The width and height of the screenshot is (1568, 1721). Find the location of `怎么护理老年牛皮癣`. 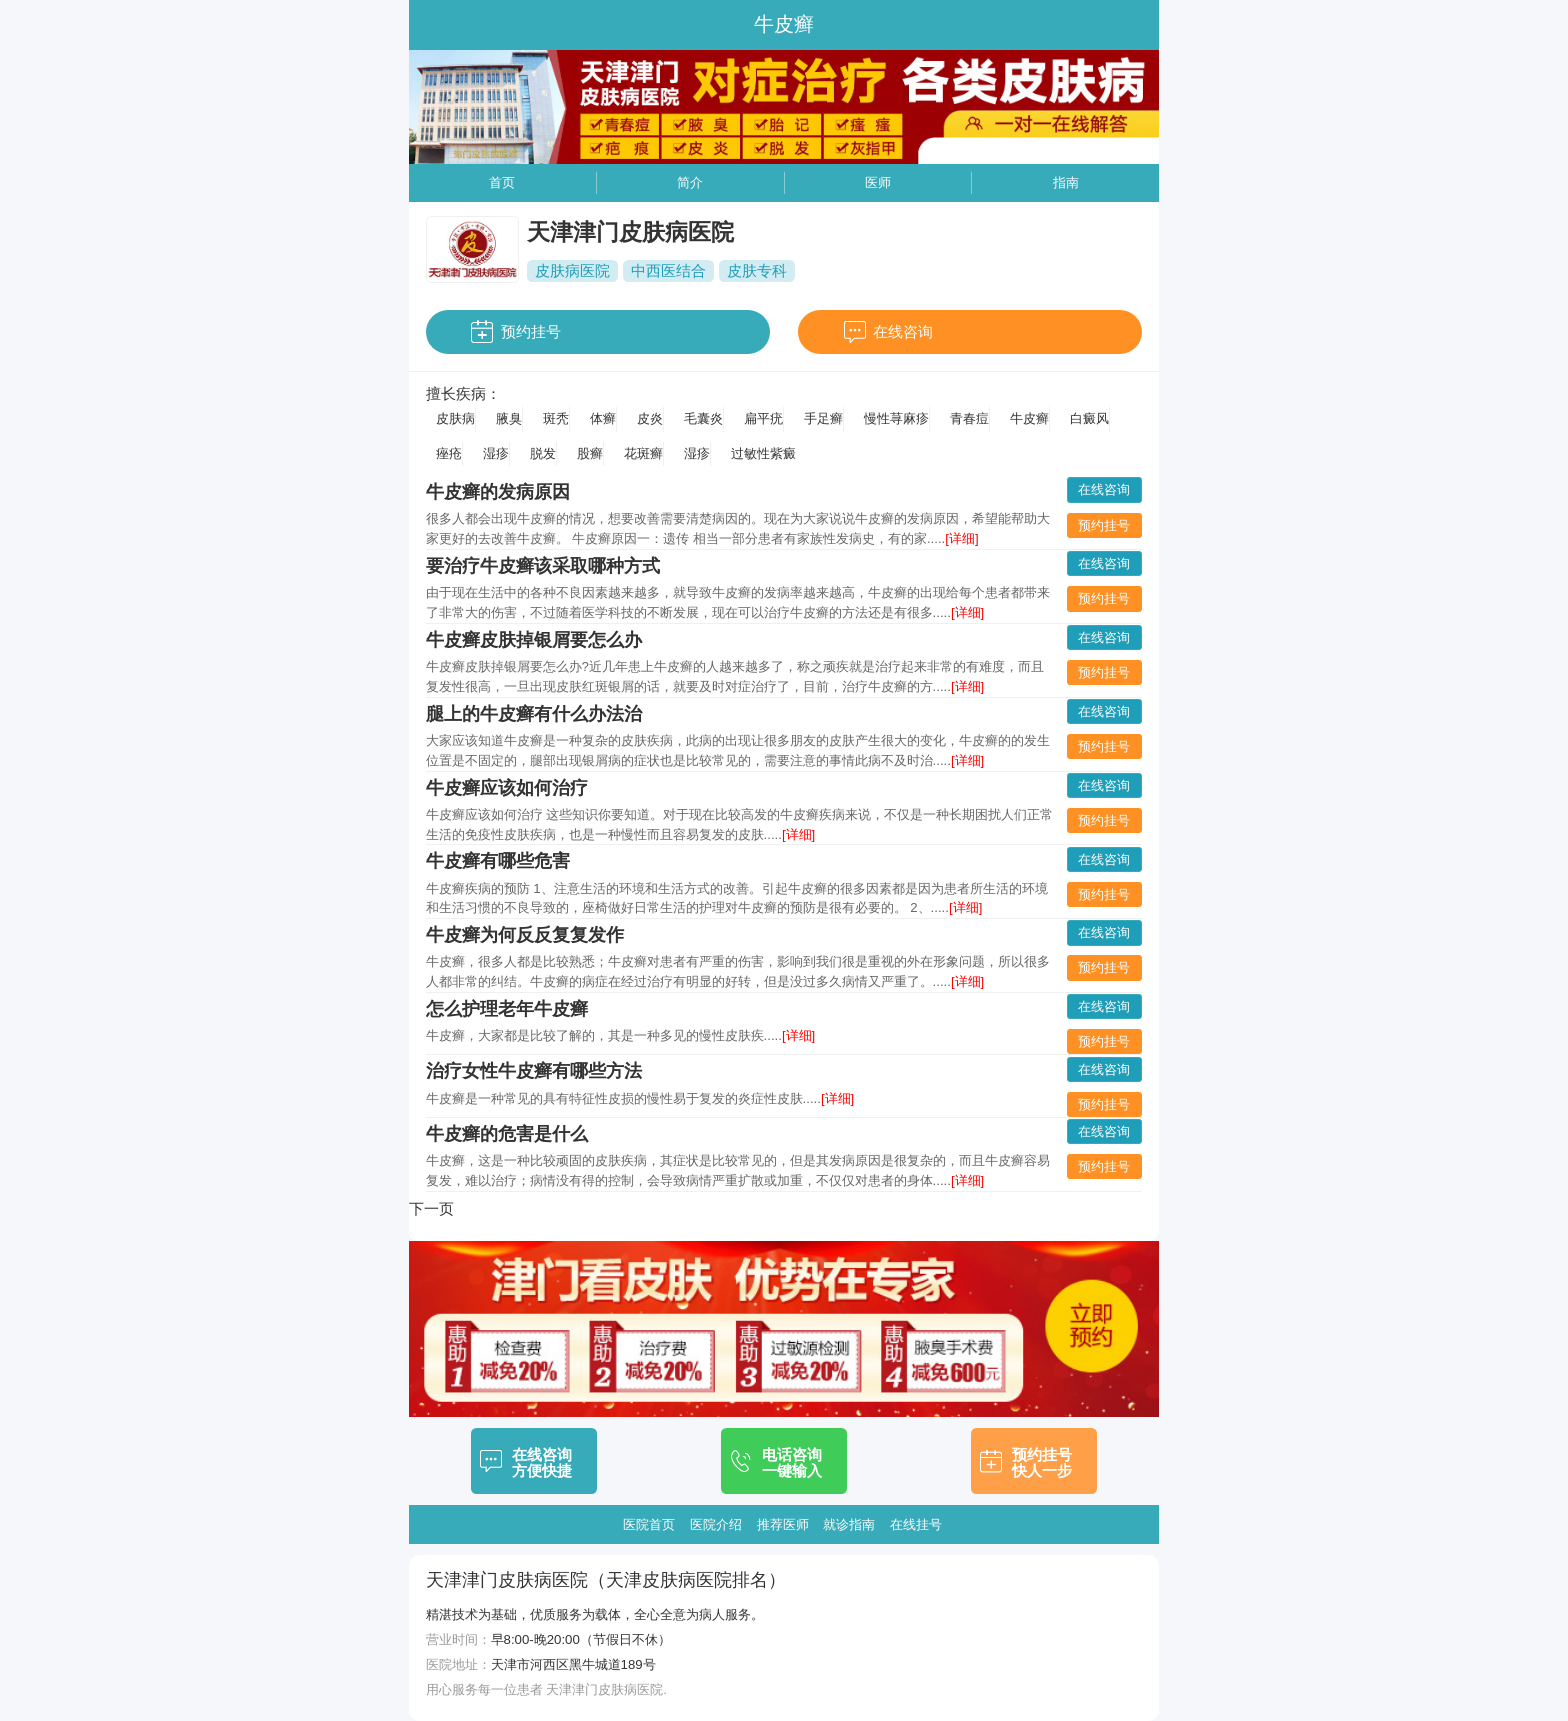

怎么护理老年牛皮癣 is located at coordinates (507, 1009).